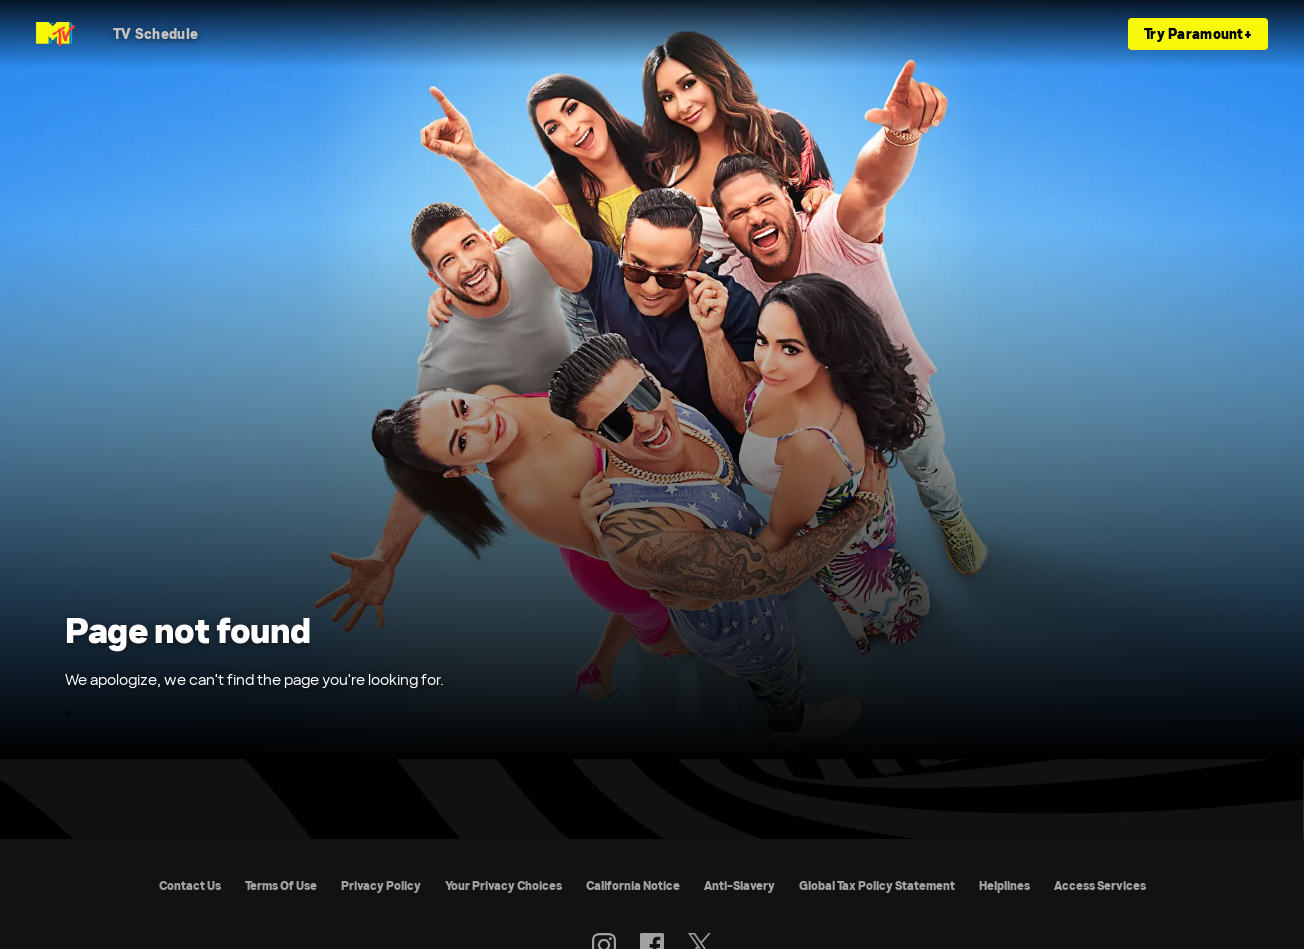 The height and width of the screenshot is (949, 1304). What do you see at coordinates (503, 885) in the screenshot?
I see `Your Privacy Choices` at bounding box center [503, 885].